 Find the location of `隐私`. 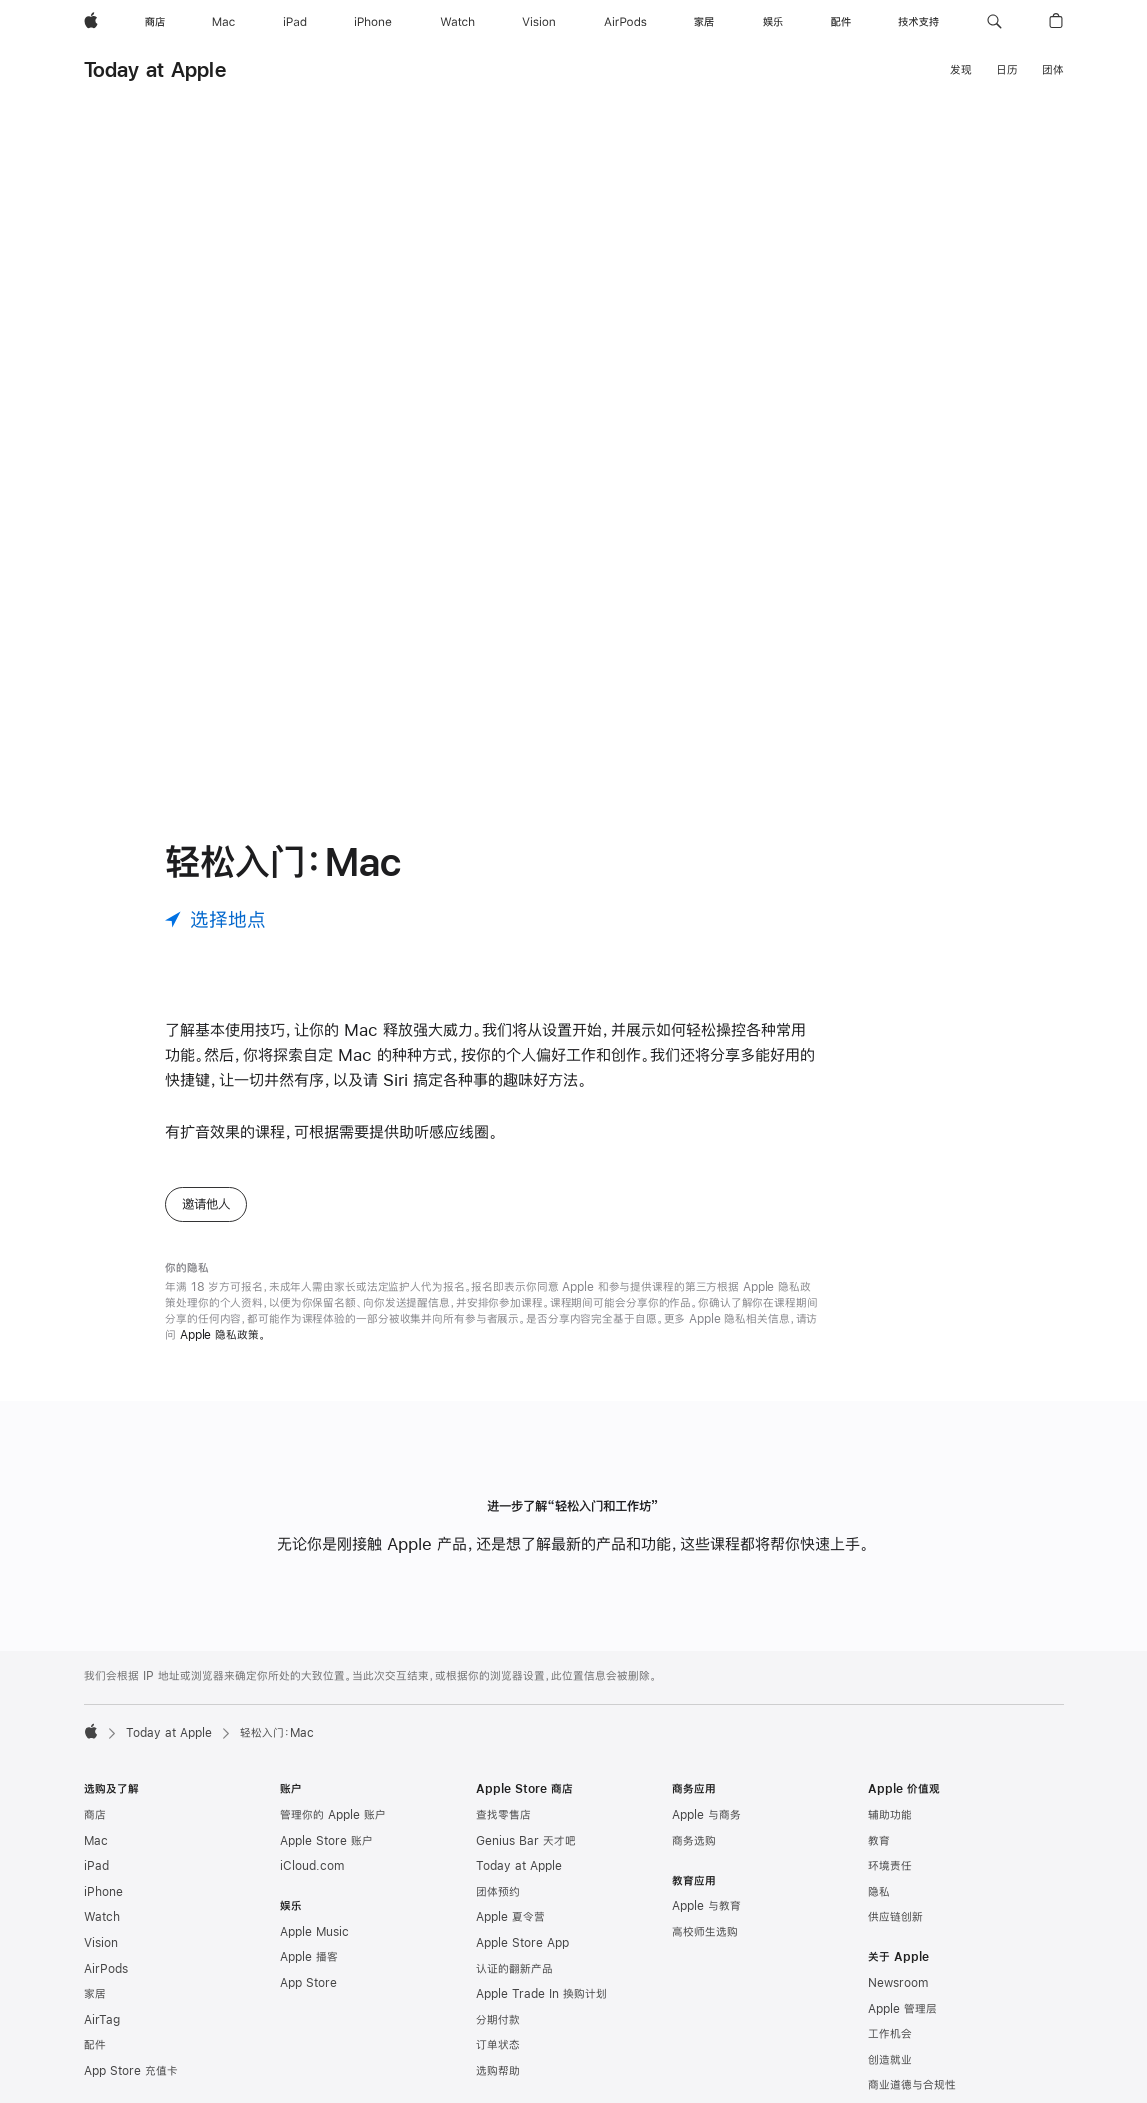

隐私 is located at coordinates (879, 1892).